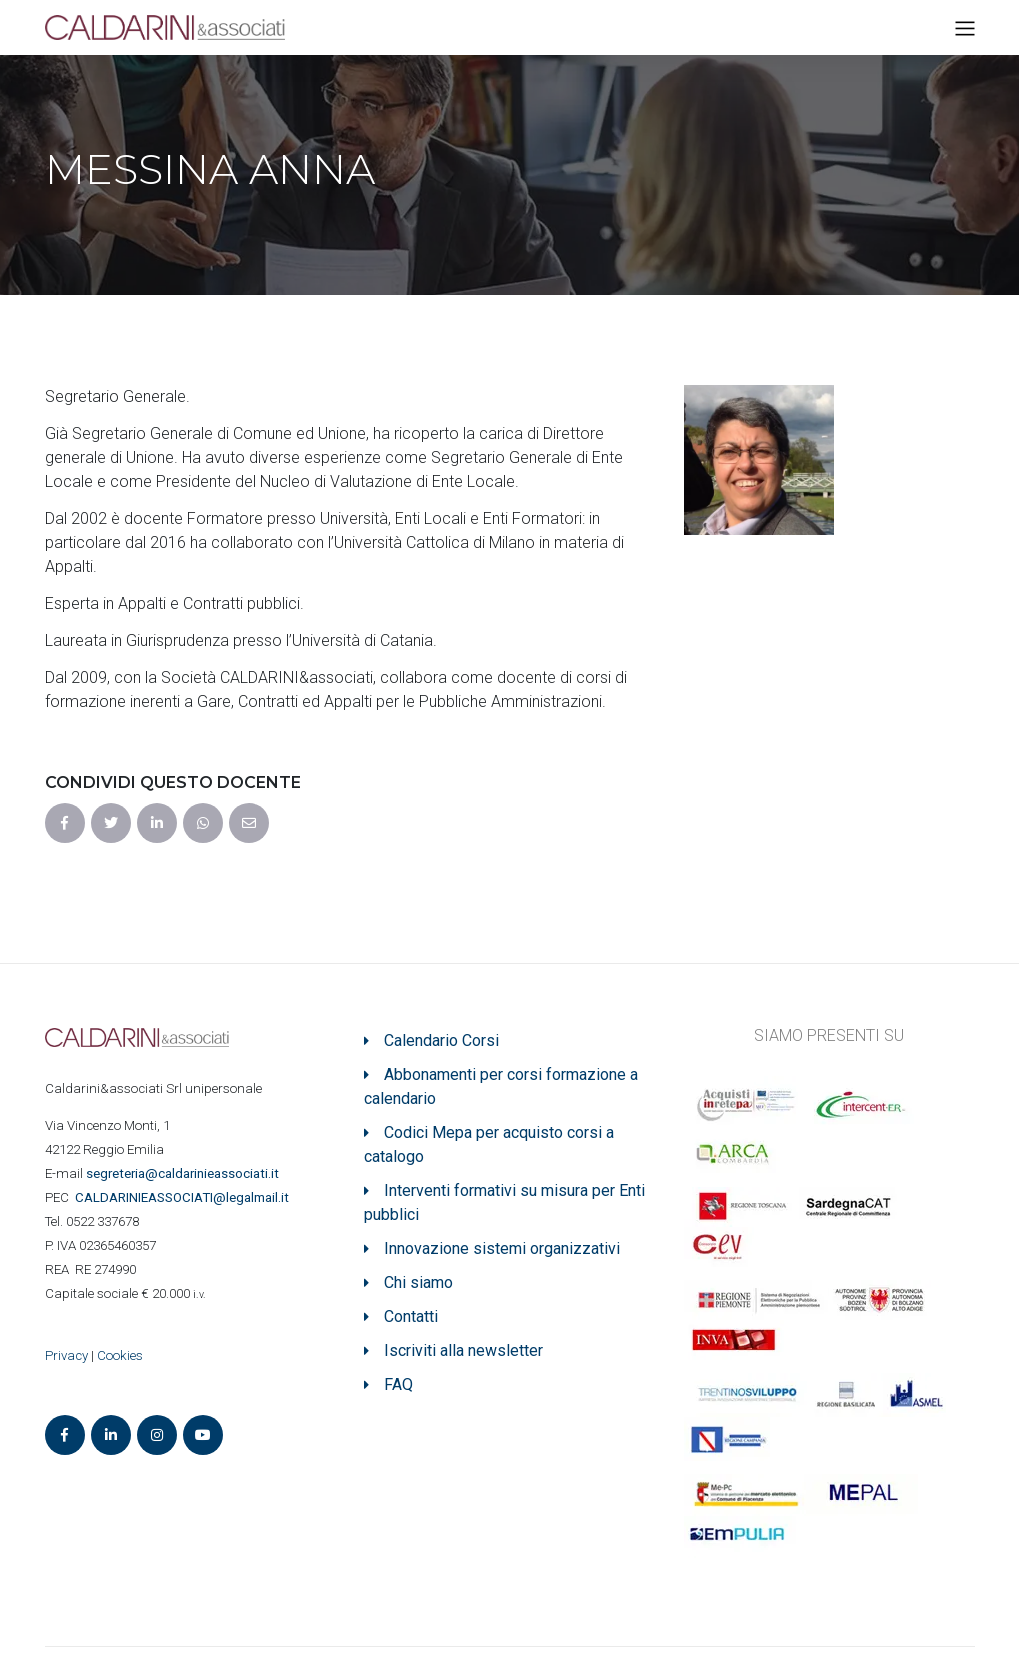 Image resolution: width=1019 pixels, height=1677 pixels. I want to click on Interventi formativi su misura per Enti pubblici, so click(504, 1202).